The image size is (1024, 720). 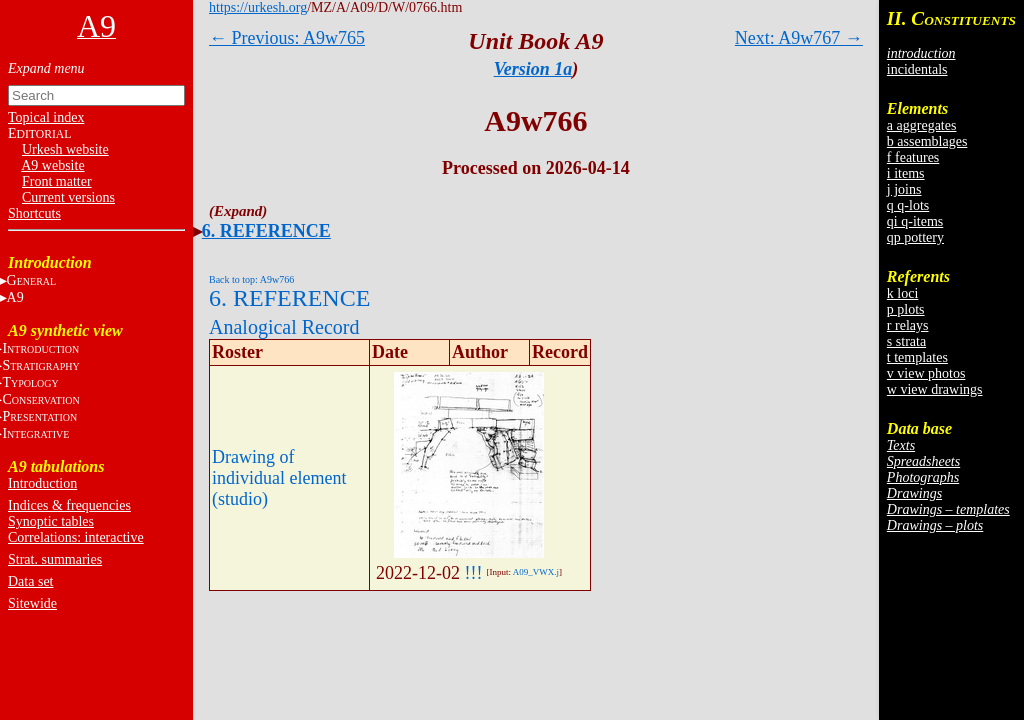 What do you see at coordinates (906, 309) in the screenshot?
I see `p plots` at bounding box center [906, 309].